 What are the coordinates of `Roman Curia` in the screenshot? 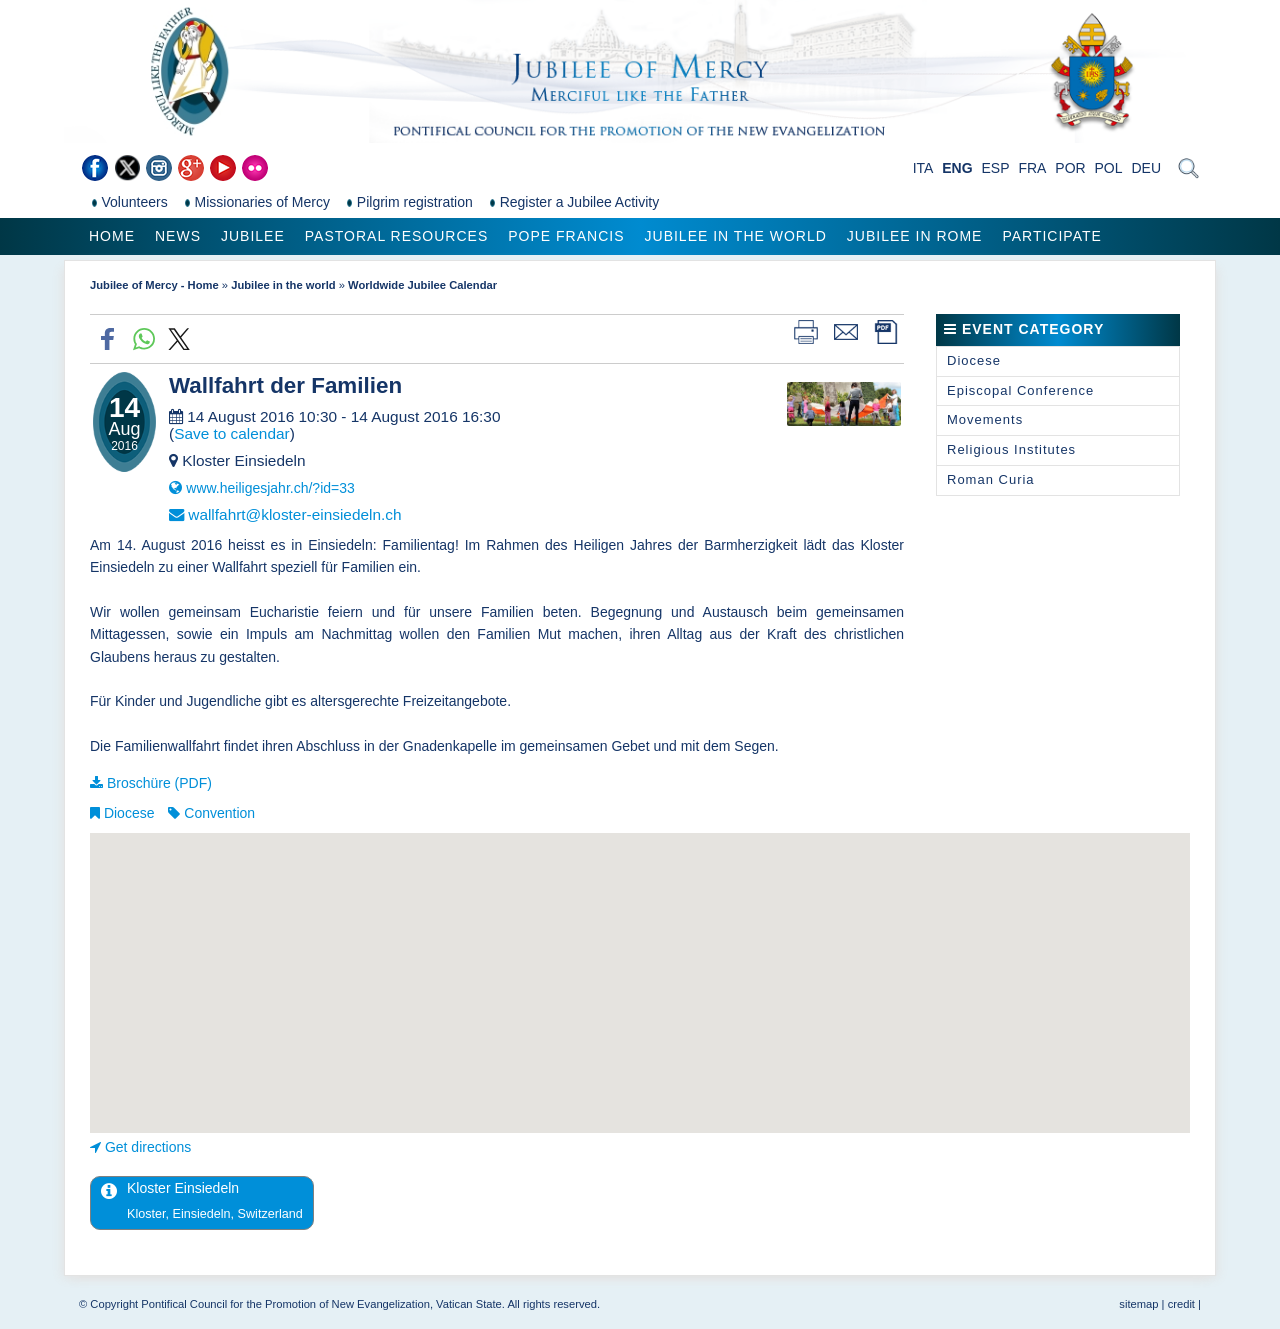 It's located at (991, 479).